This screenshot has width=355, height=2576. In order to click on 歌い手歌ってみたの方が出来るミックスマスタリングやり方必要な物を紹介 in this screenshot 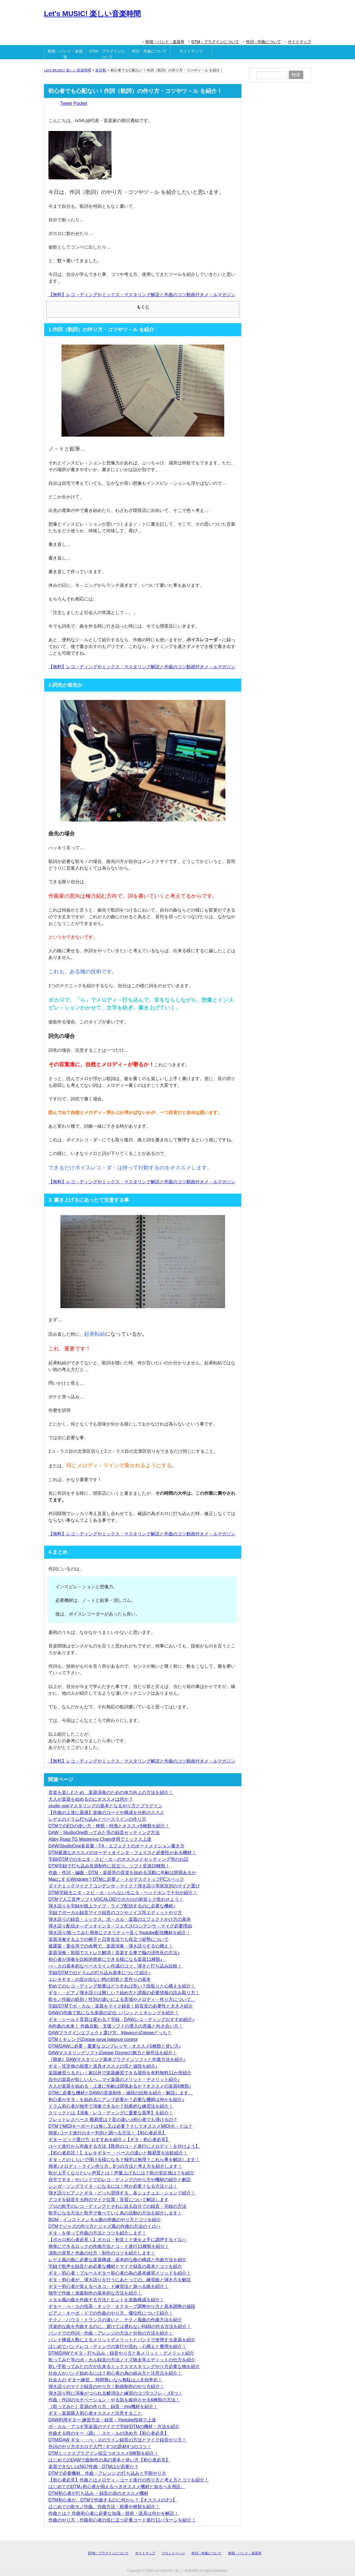, I will do `click(124, 2366)`.